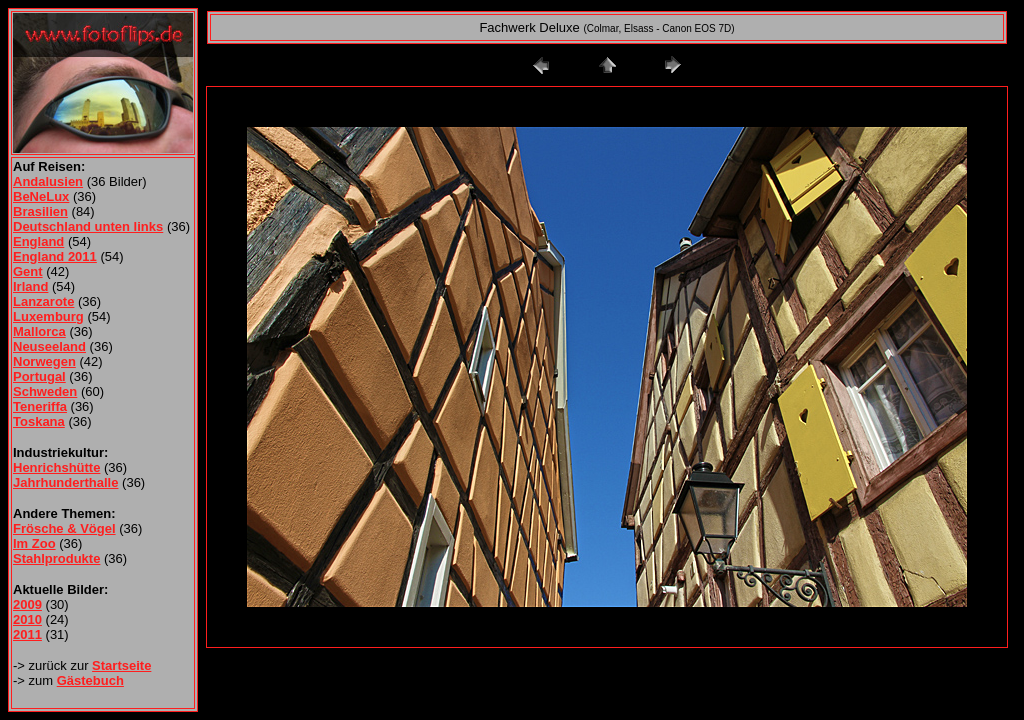 This screenshot has width=1024, height=720. What do you see at coordinates (41, 196) in the screenshot?
I see `BeNeLux` at bounding box center [41, 196].